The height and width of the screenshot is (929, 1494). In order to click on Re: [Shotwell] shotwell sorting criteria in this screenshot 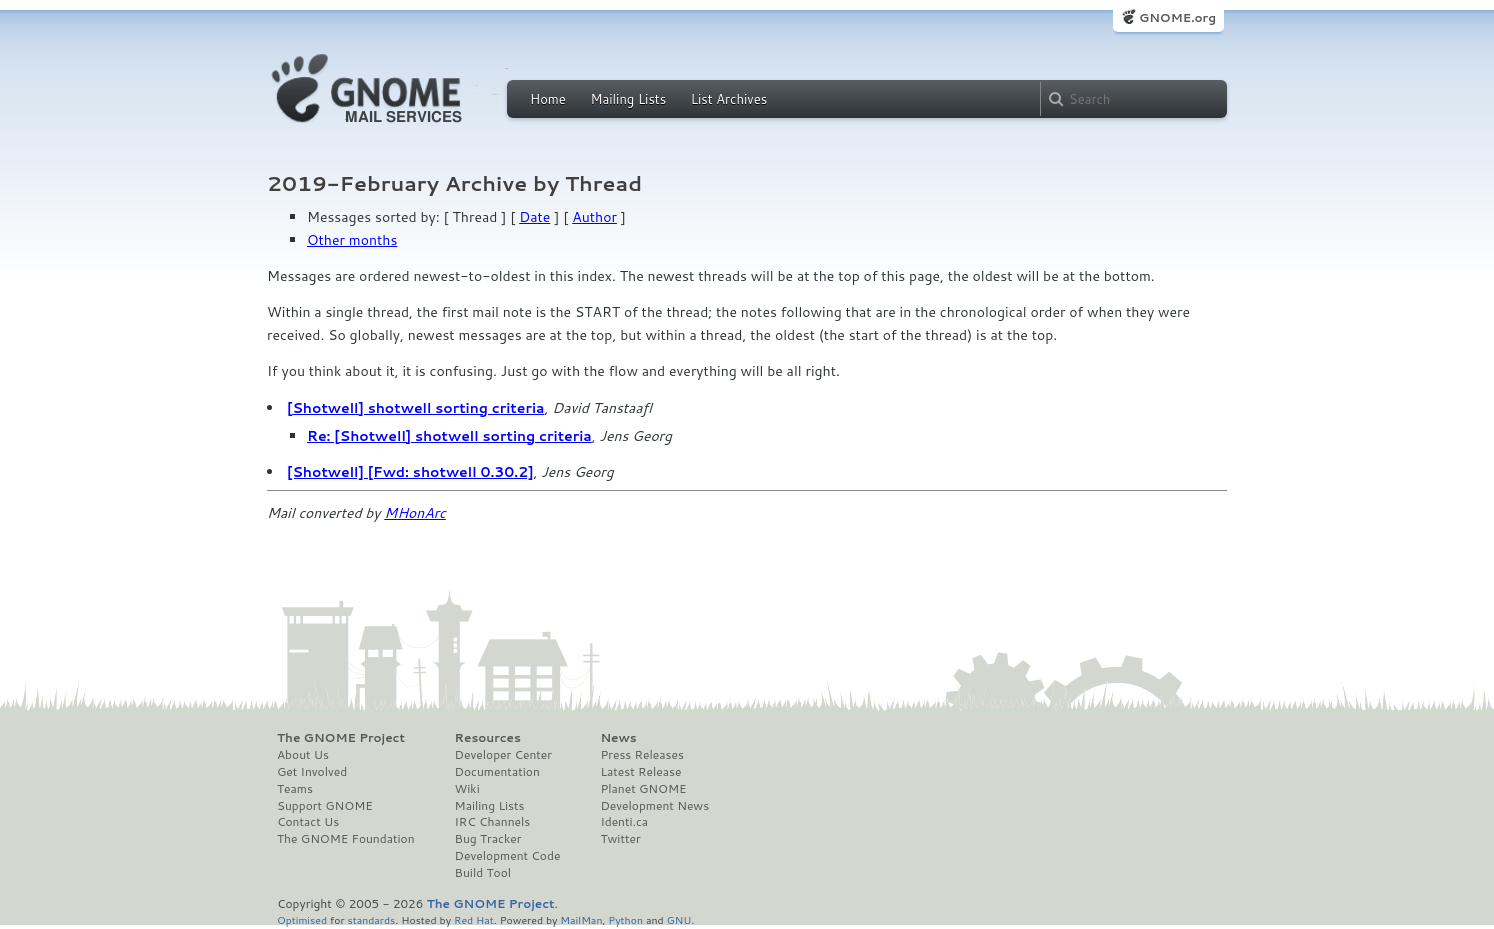, I will do `click(449, 436)`.